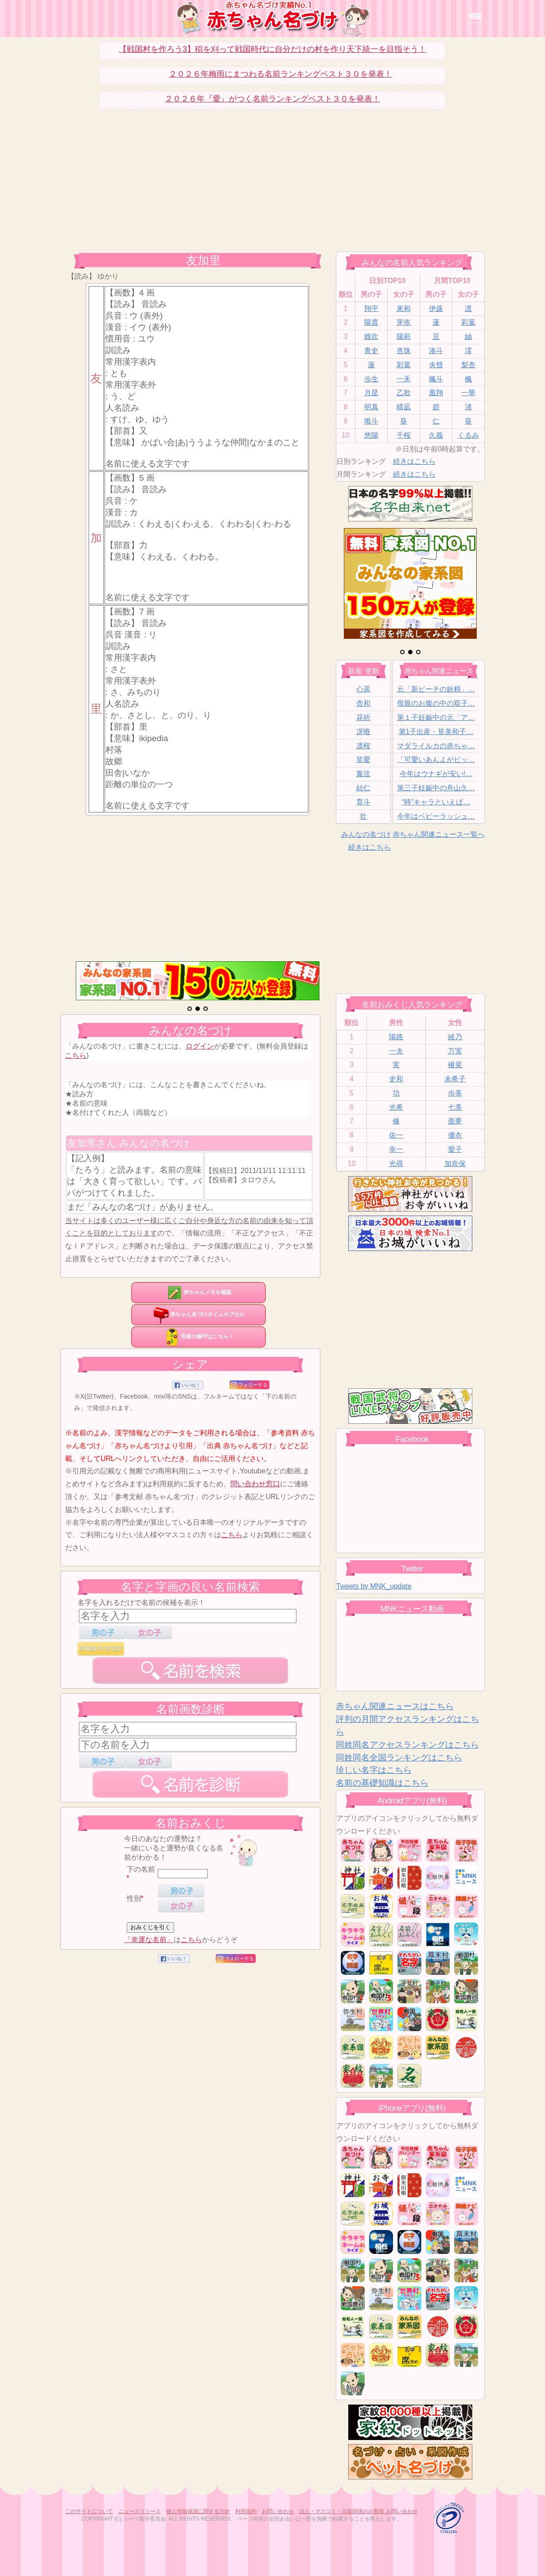 The image size is (545, 2576). I want to click on 芽依, so click(404, 322).